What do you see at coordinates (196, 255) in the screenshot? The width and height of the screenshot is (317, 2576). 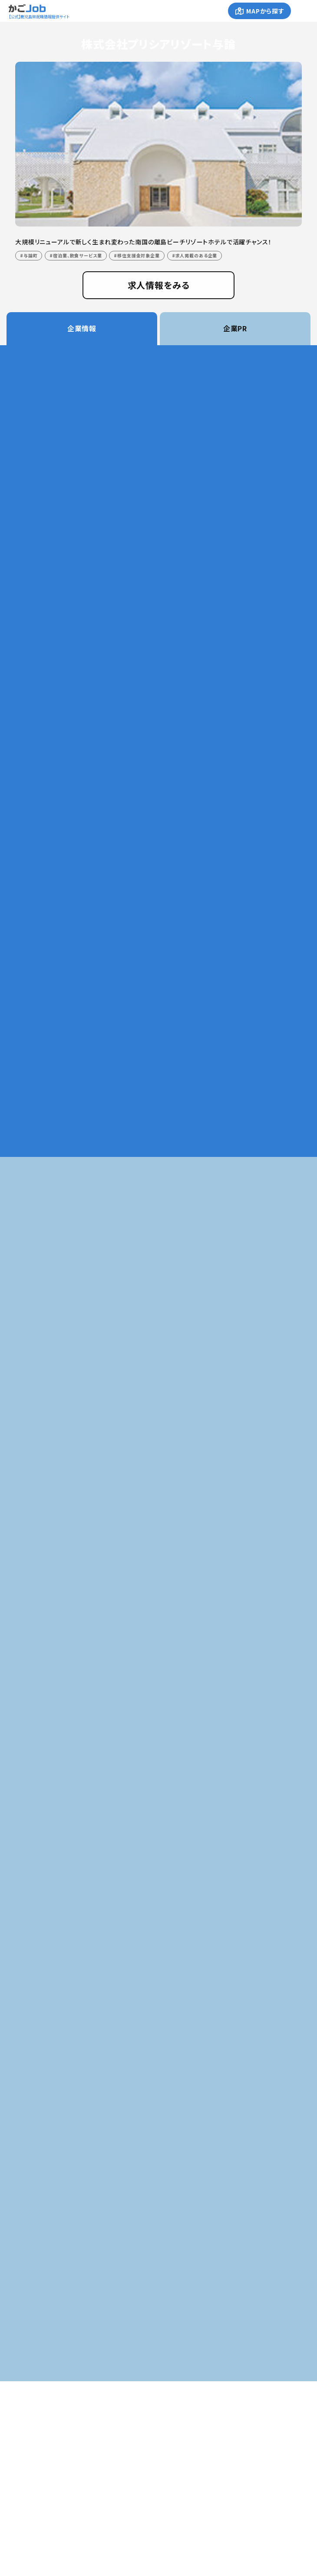 I see `求人掲載のある企業` at bounding box center [196, 255].